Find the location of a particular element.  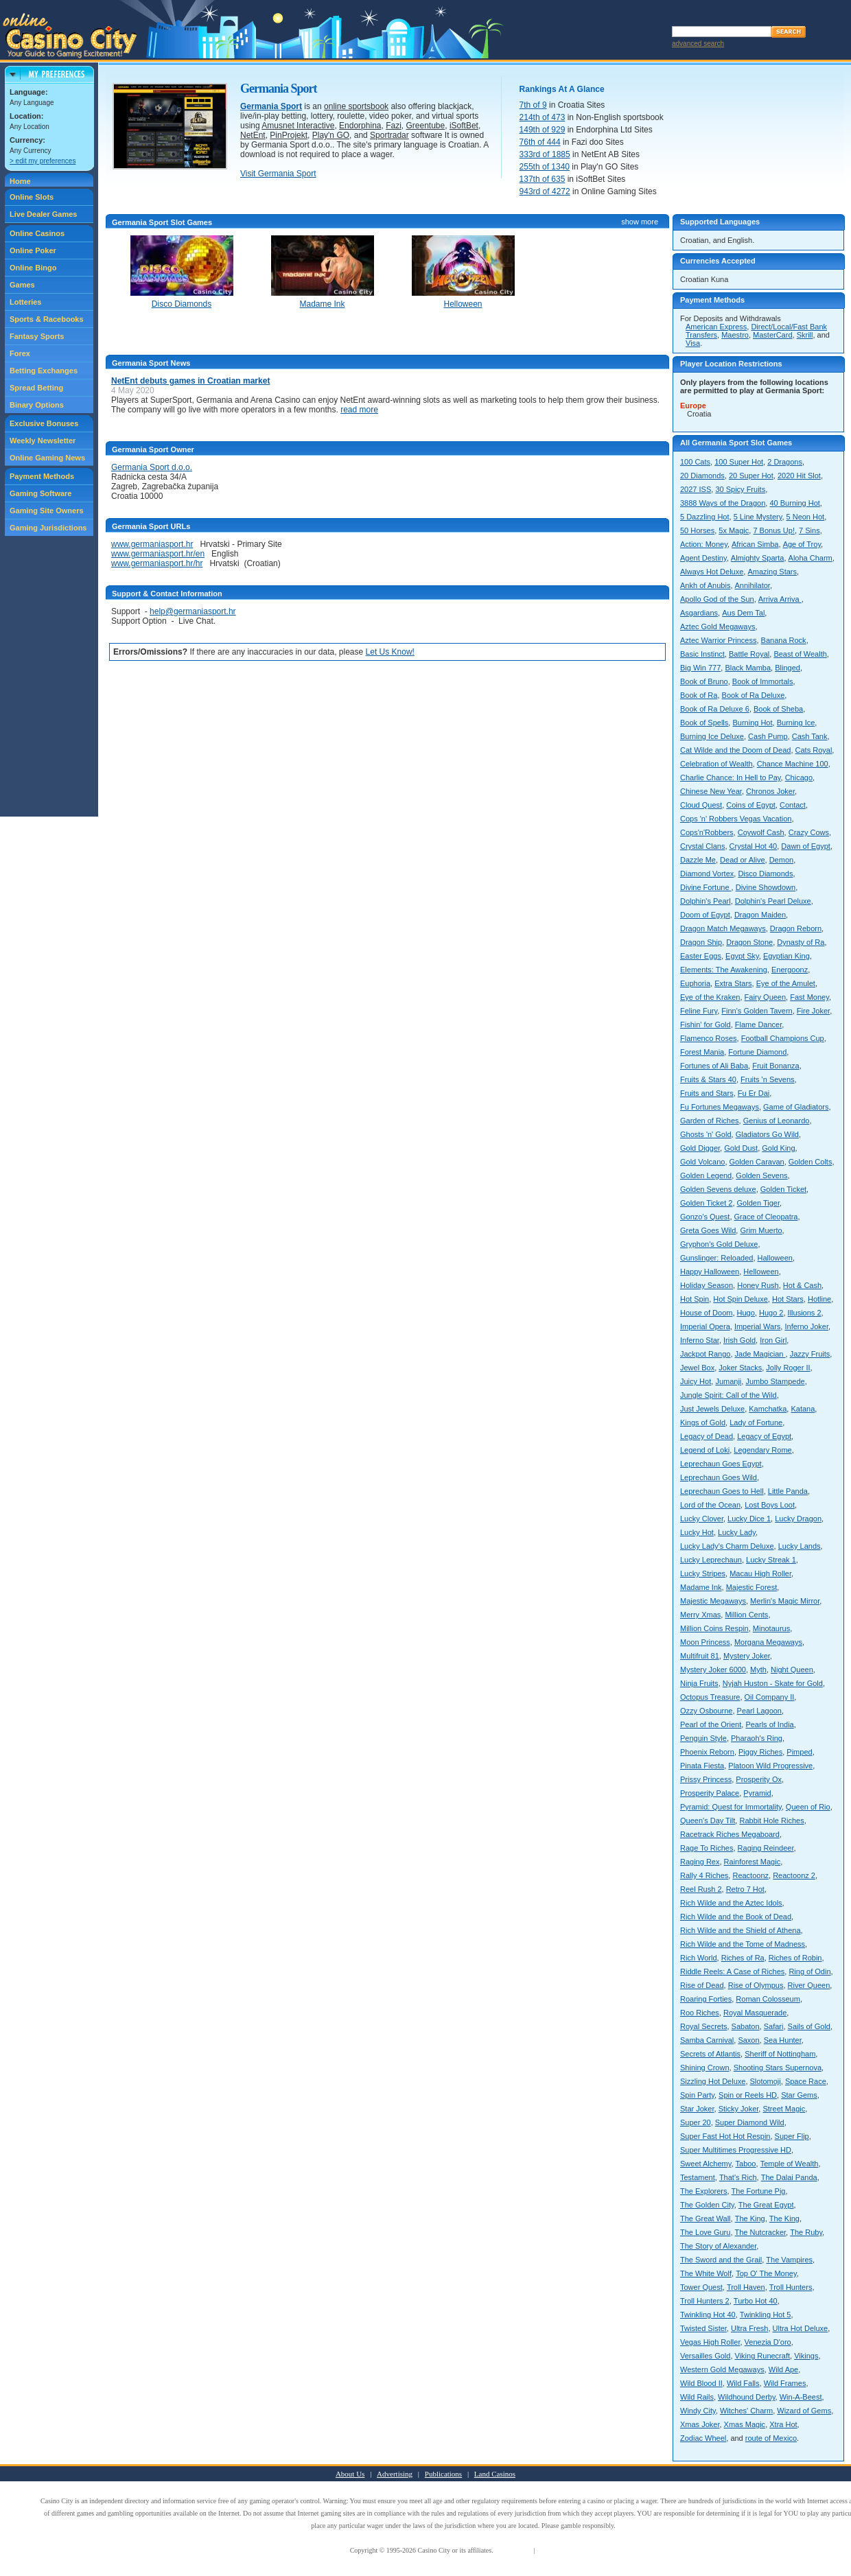

Reel Rush 2 is located at coordinates (701, 1889).